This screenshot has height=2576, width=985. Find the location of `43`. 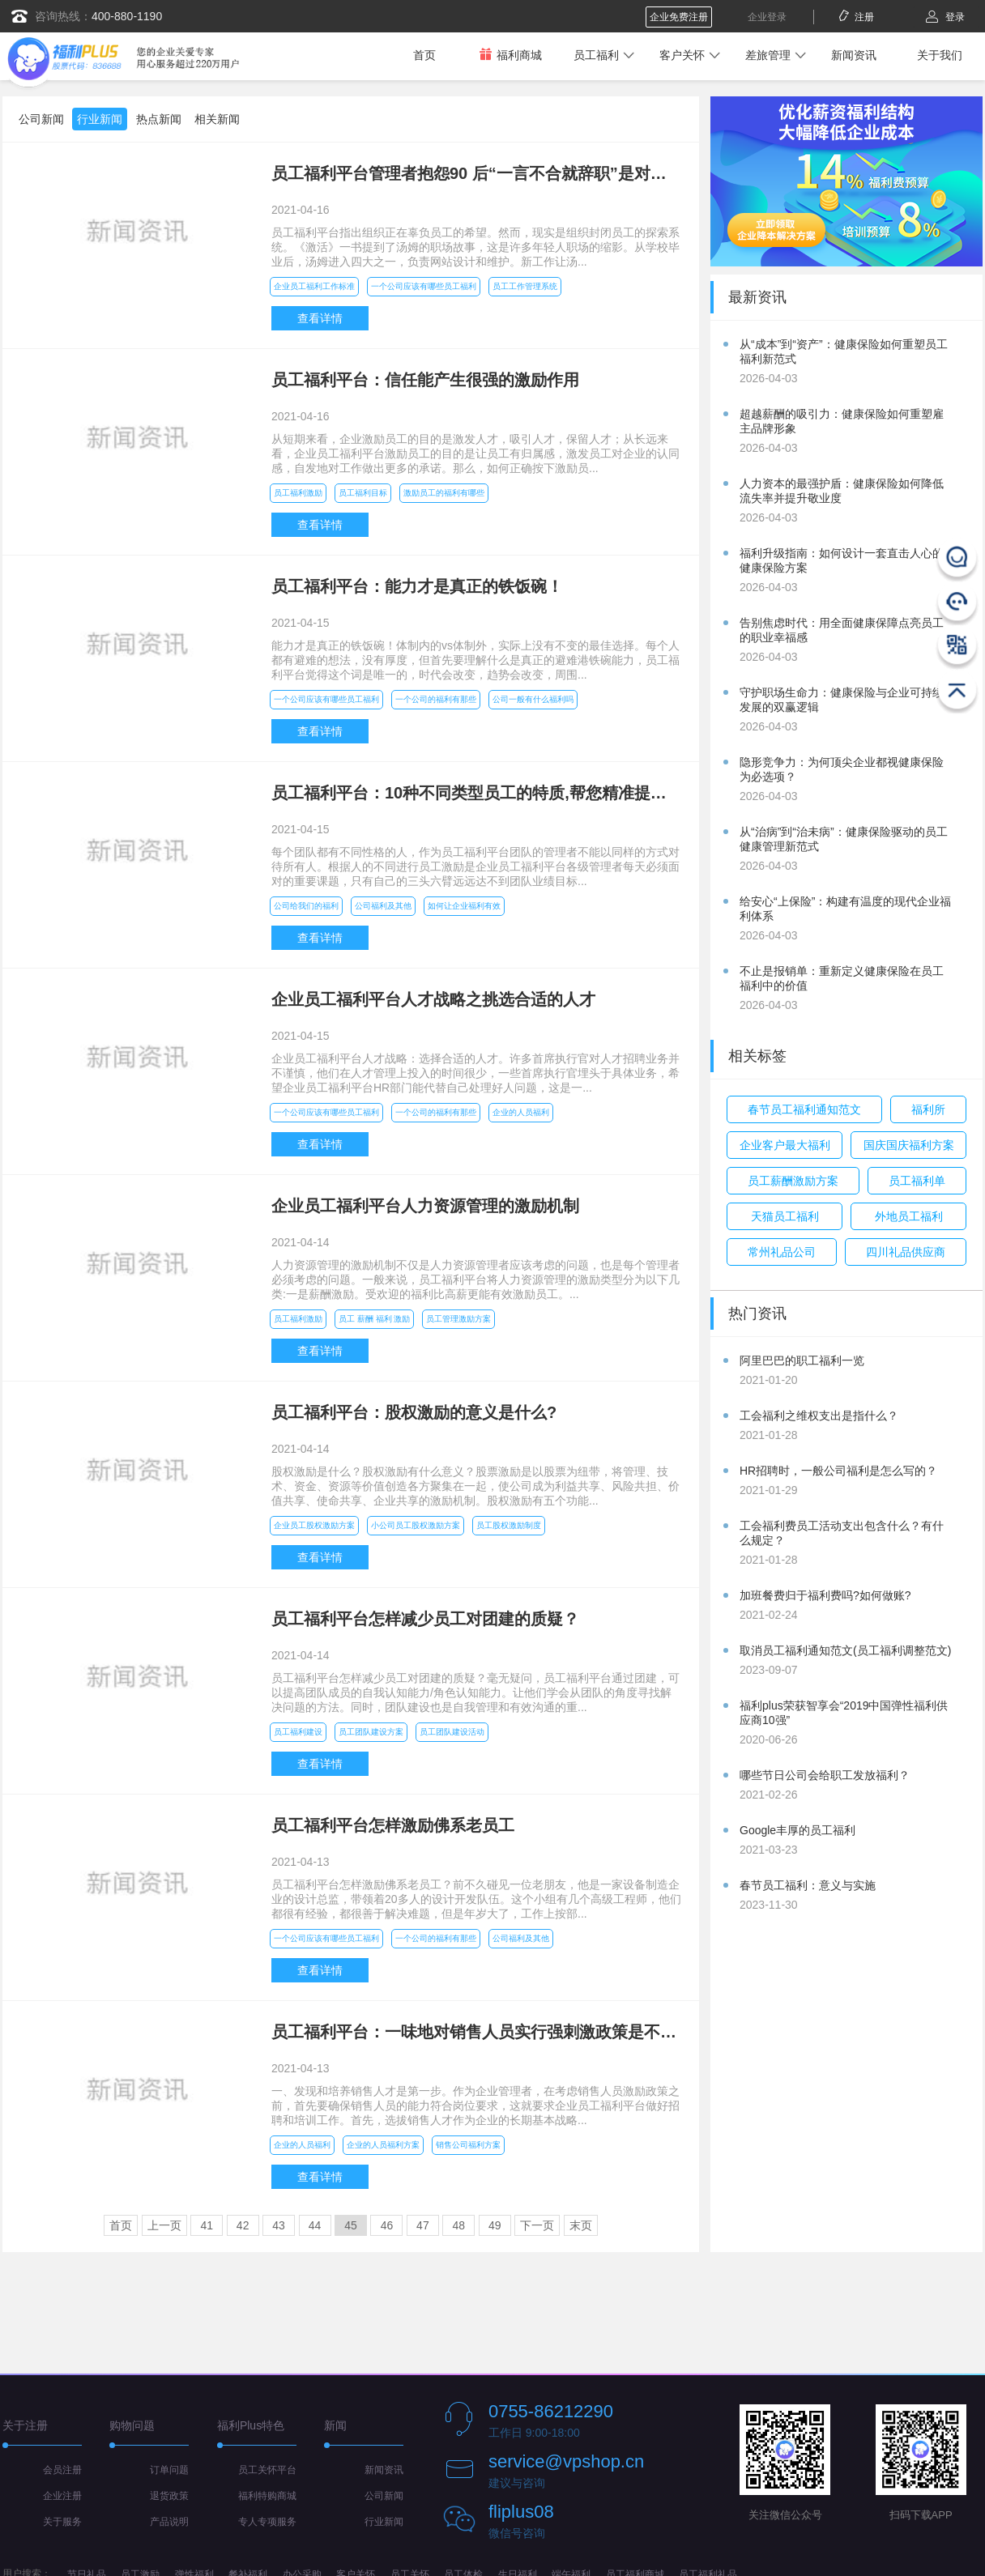

43 is located at coordinates (278, 2225).